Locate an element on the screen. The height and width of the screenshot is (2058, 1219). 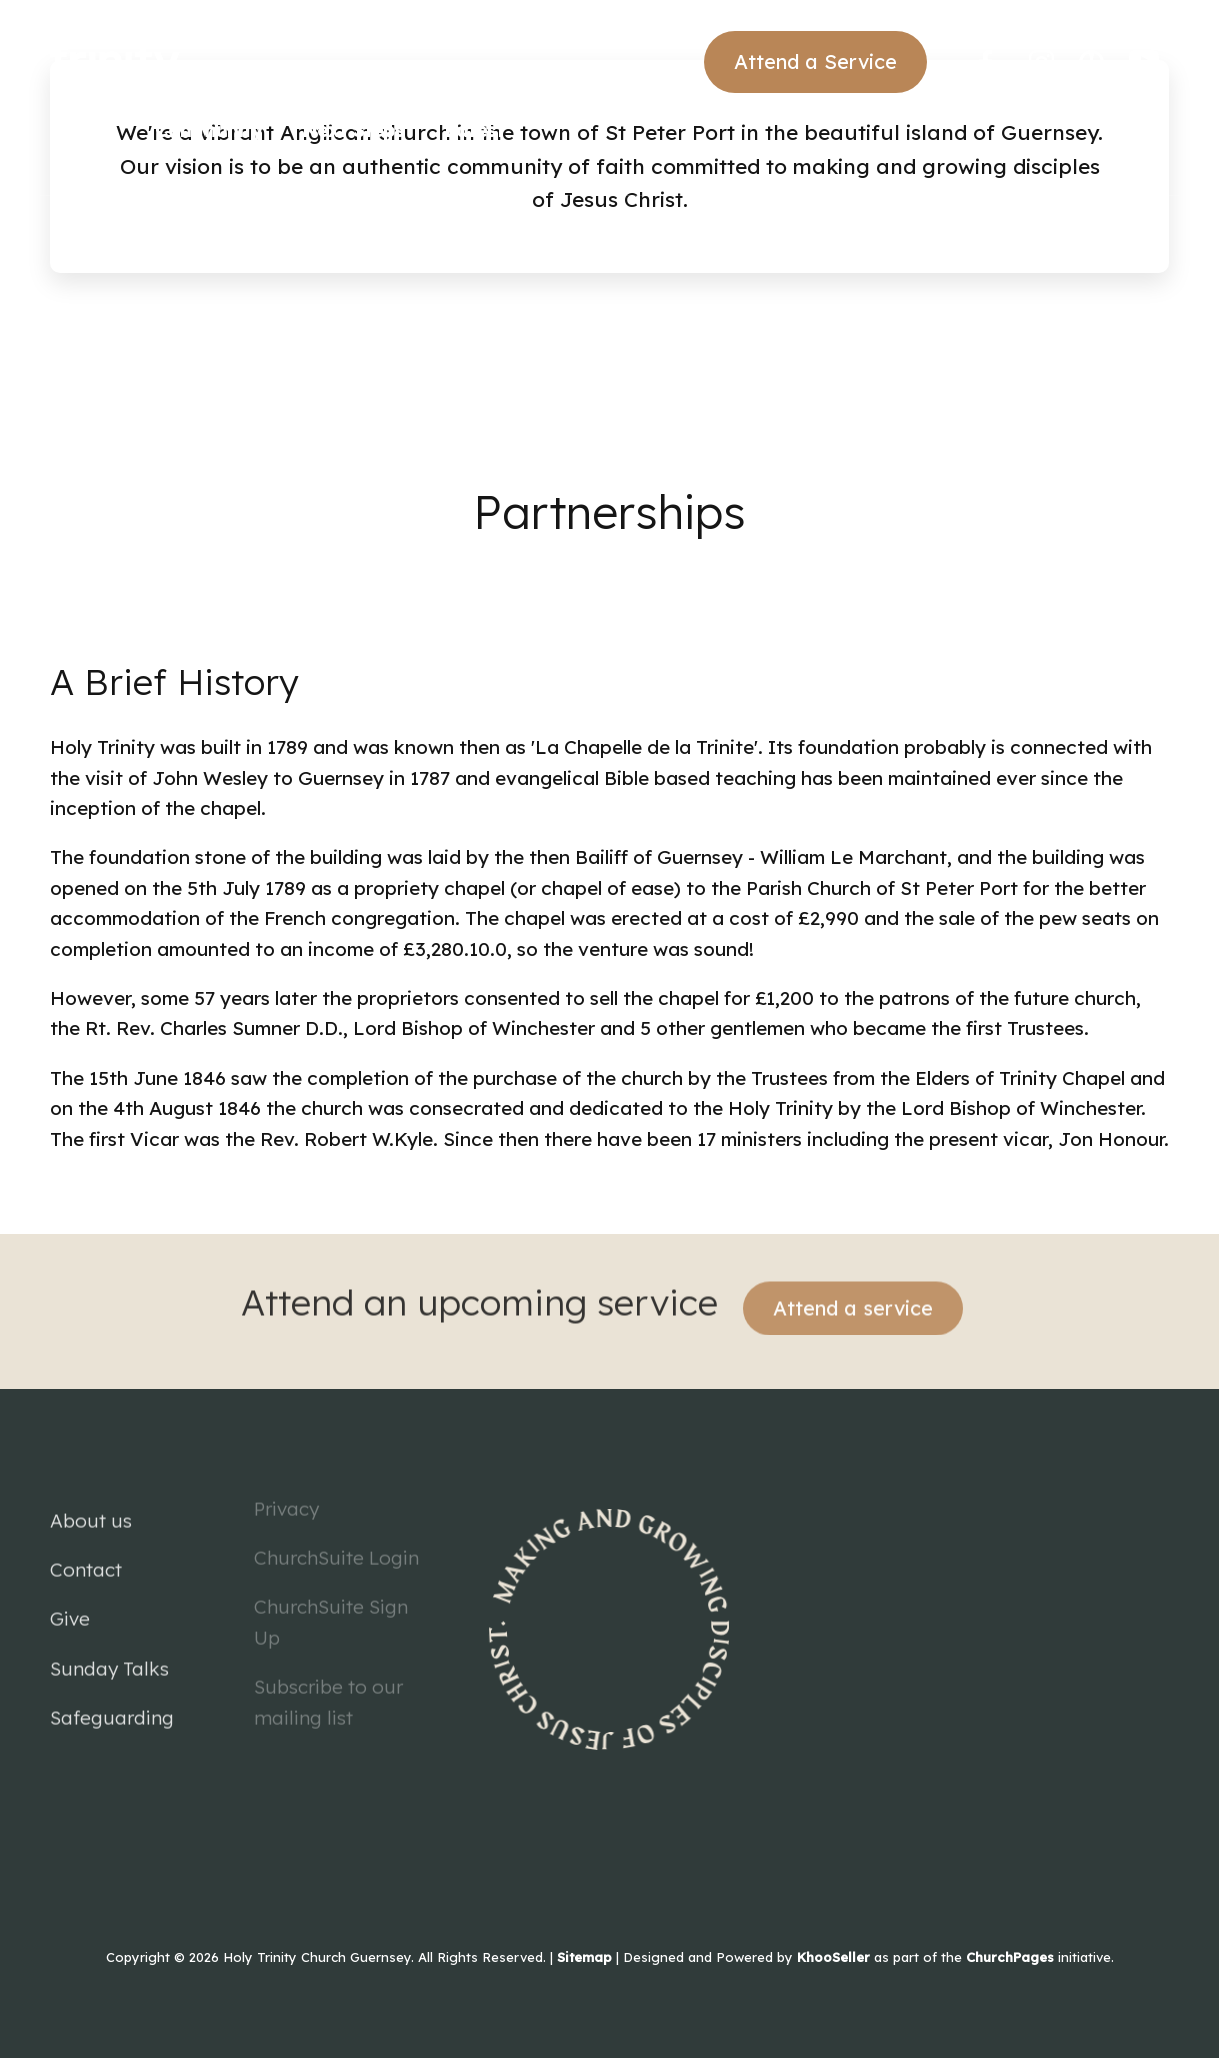
Attend a Service is located at coordinates (815, 61).